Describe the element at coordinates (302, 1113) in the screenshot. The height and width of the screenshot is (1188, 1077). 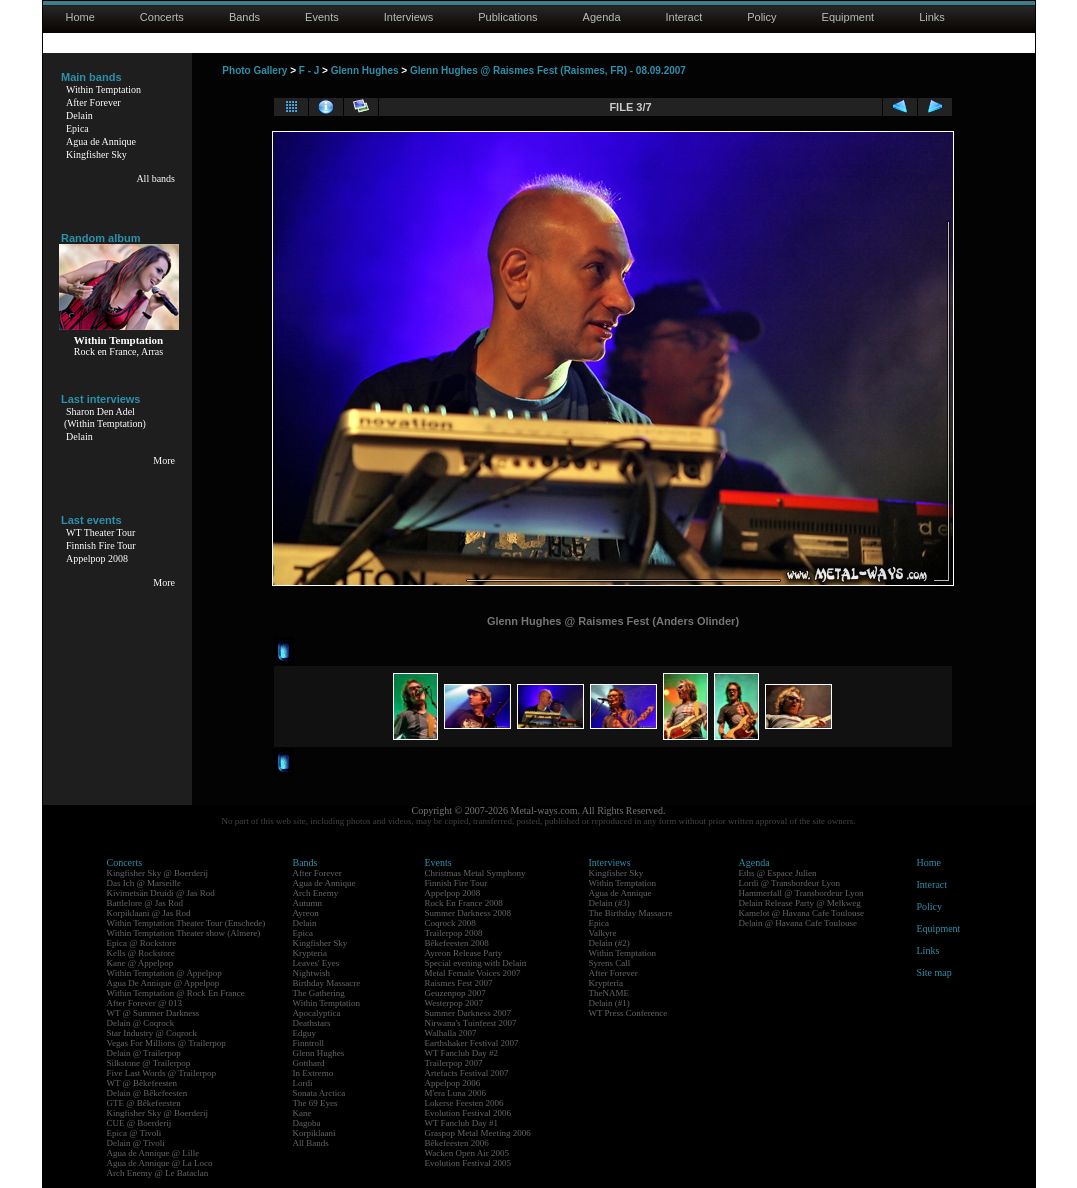
I see `Kane` at that location.